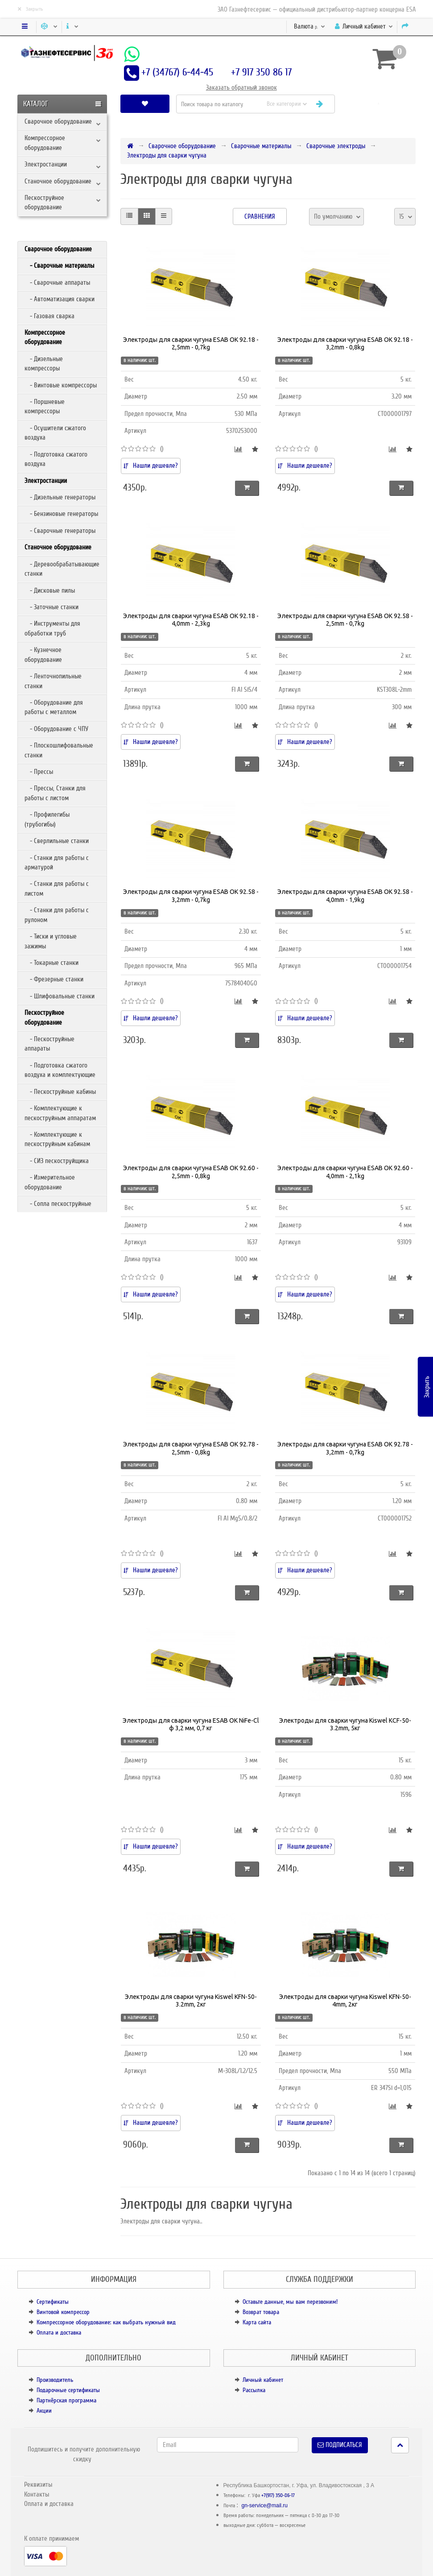 Image resolution: width=433 pixels, height=2576 pixels. I want to click on - Комплектующие к пескоструйным аппаратам, so click(60, 1113).